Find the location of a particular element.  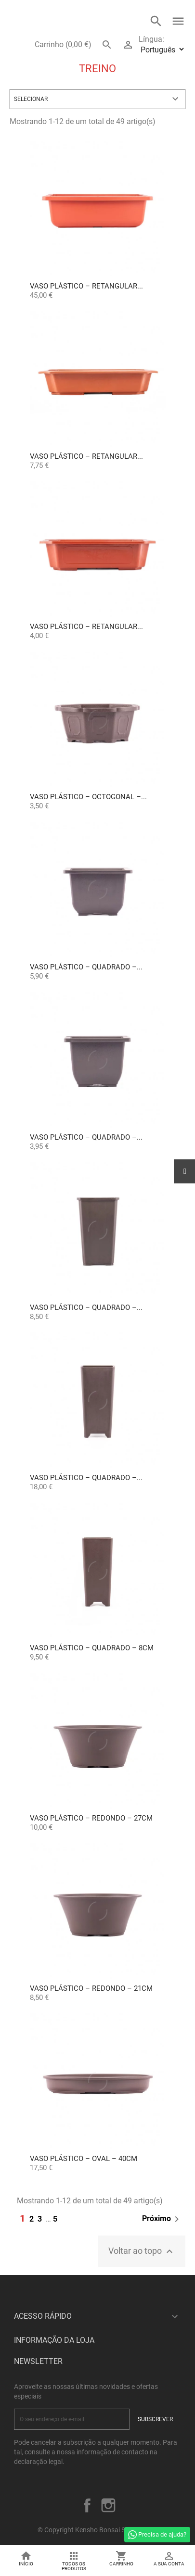

Próximo is located at coordinates (162, 2219).